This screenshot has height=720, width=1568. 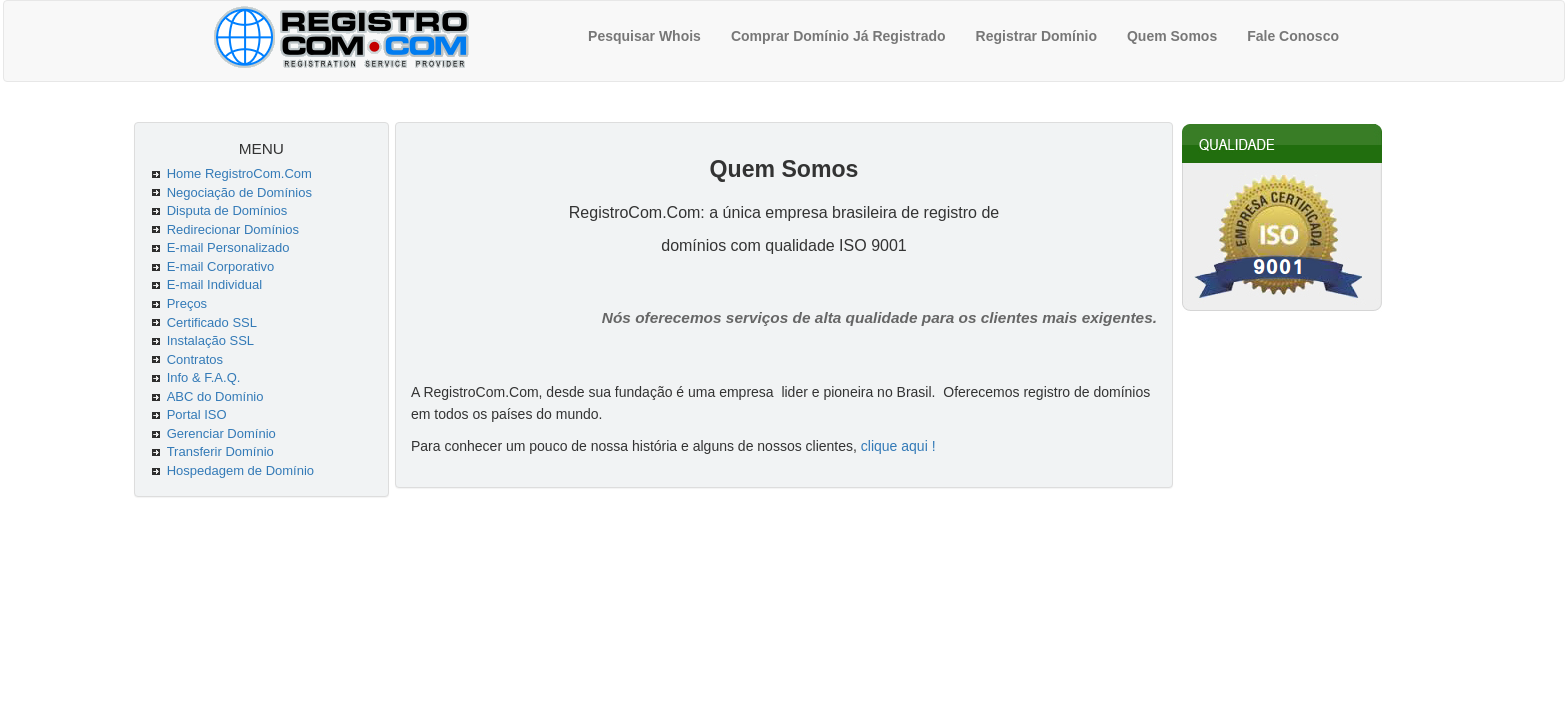 I want to click on Instalação SSL, so click(x=210, y=340).